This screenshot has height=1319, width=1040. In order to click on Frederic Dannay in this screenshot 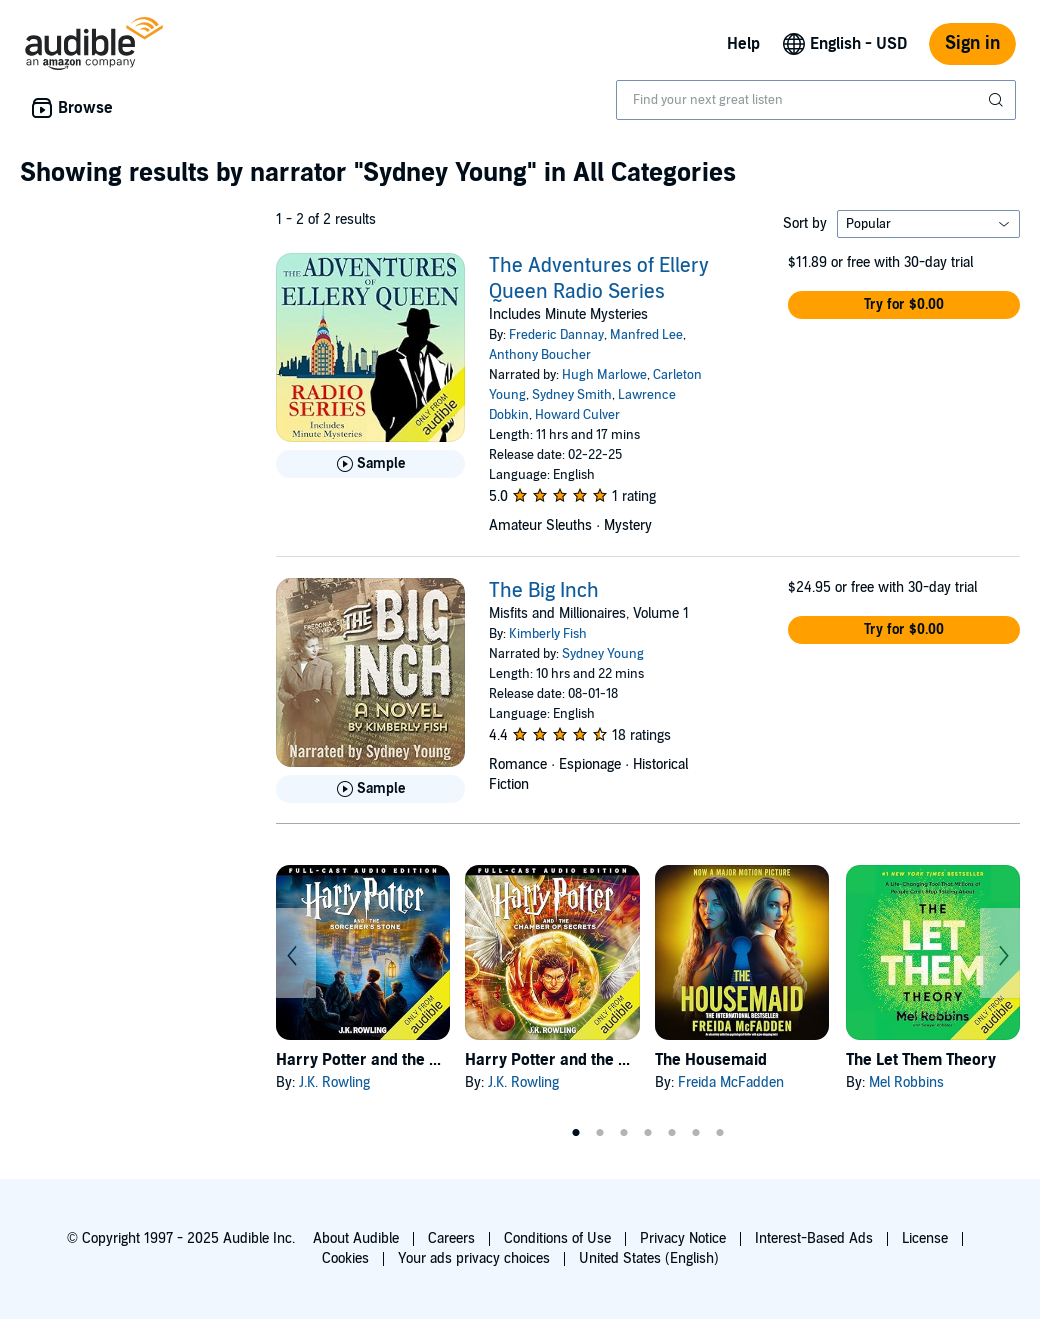, I will do `click(556, 335)`.